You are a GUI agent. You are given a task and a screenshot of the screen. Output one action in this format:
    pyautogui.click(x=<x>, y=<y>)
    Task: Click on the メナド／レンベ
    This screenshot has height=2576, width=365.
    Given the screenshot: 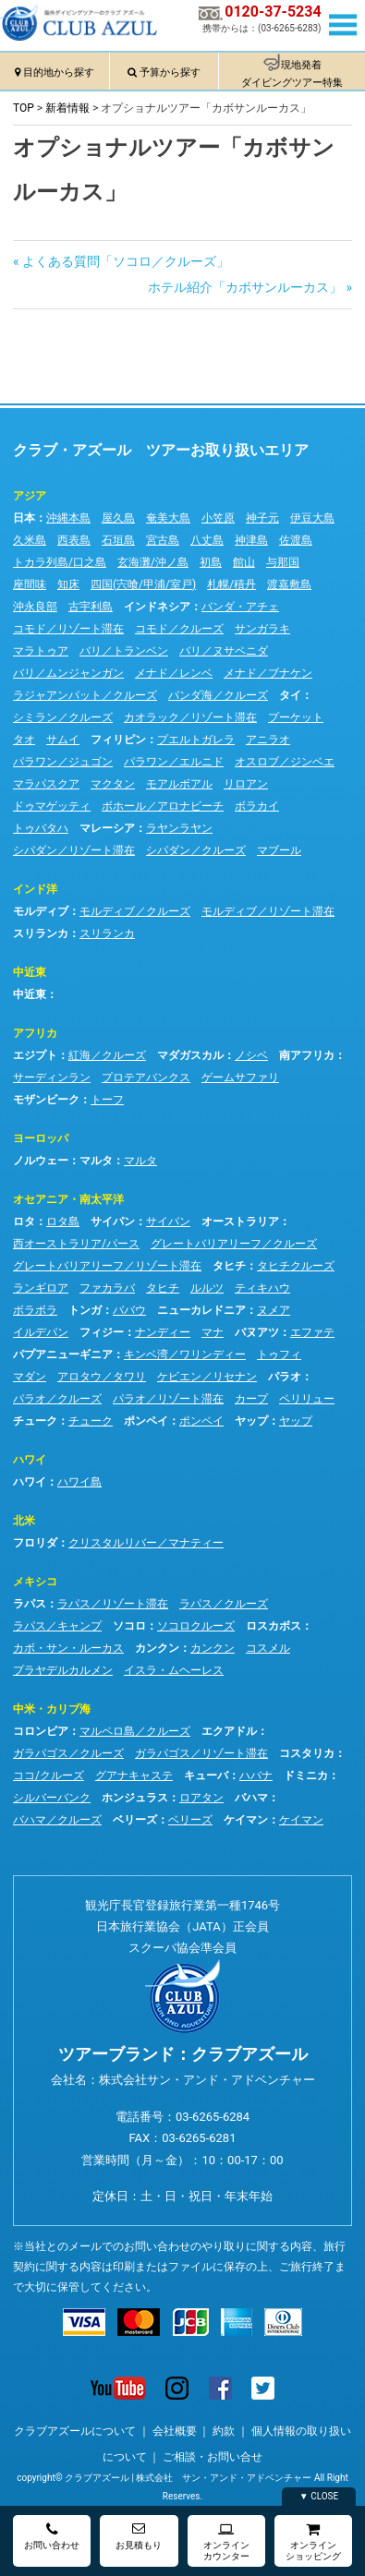 What is the action you would take?
    pyautogui.click(x=174, y=673)
    